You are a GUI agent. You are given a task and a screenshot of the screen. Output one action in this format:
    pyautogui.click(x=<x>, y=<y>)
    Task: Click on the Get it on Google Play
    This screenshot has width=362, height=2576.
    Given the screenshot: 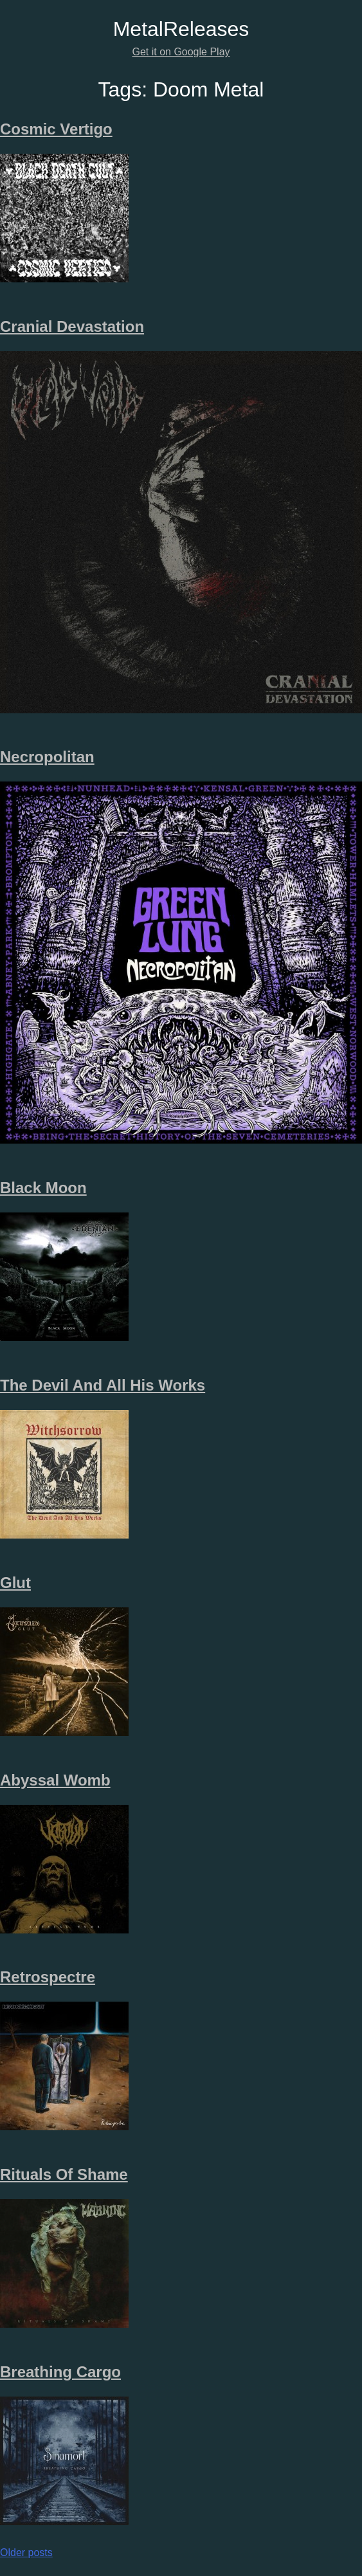 What is the action you would take?
    pyautogui.click(x=181, y=51)
    